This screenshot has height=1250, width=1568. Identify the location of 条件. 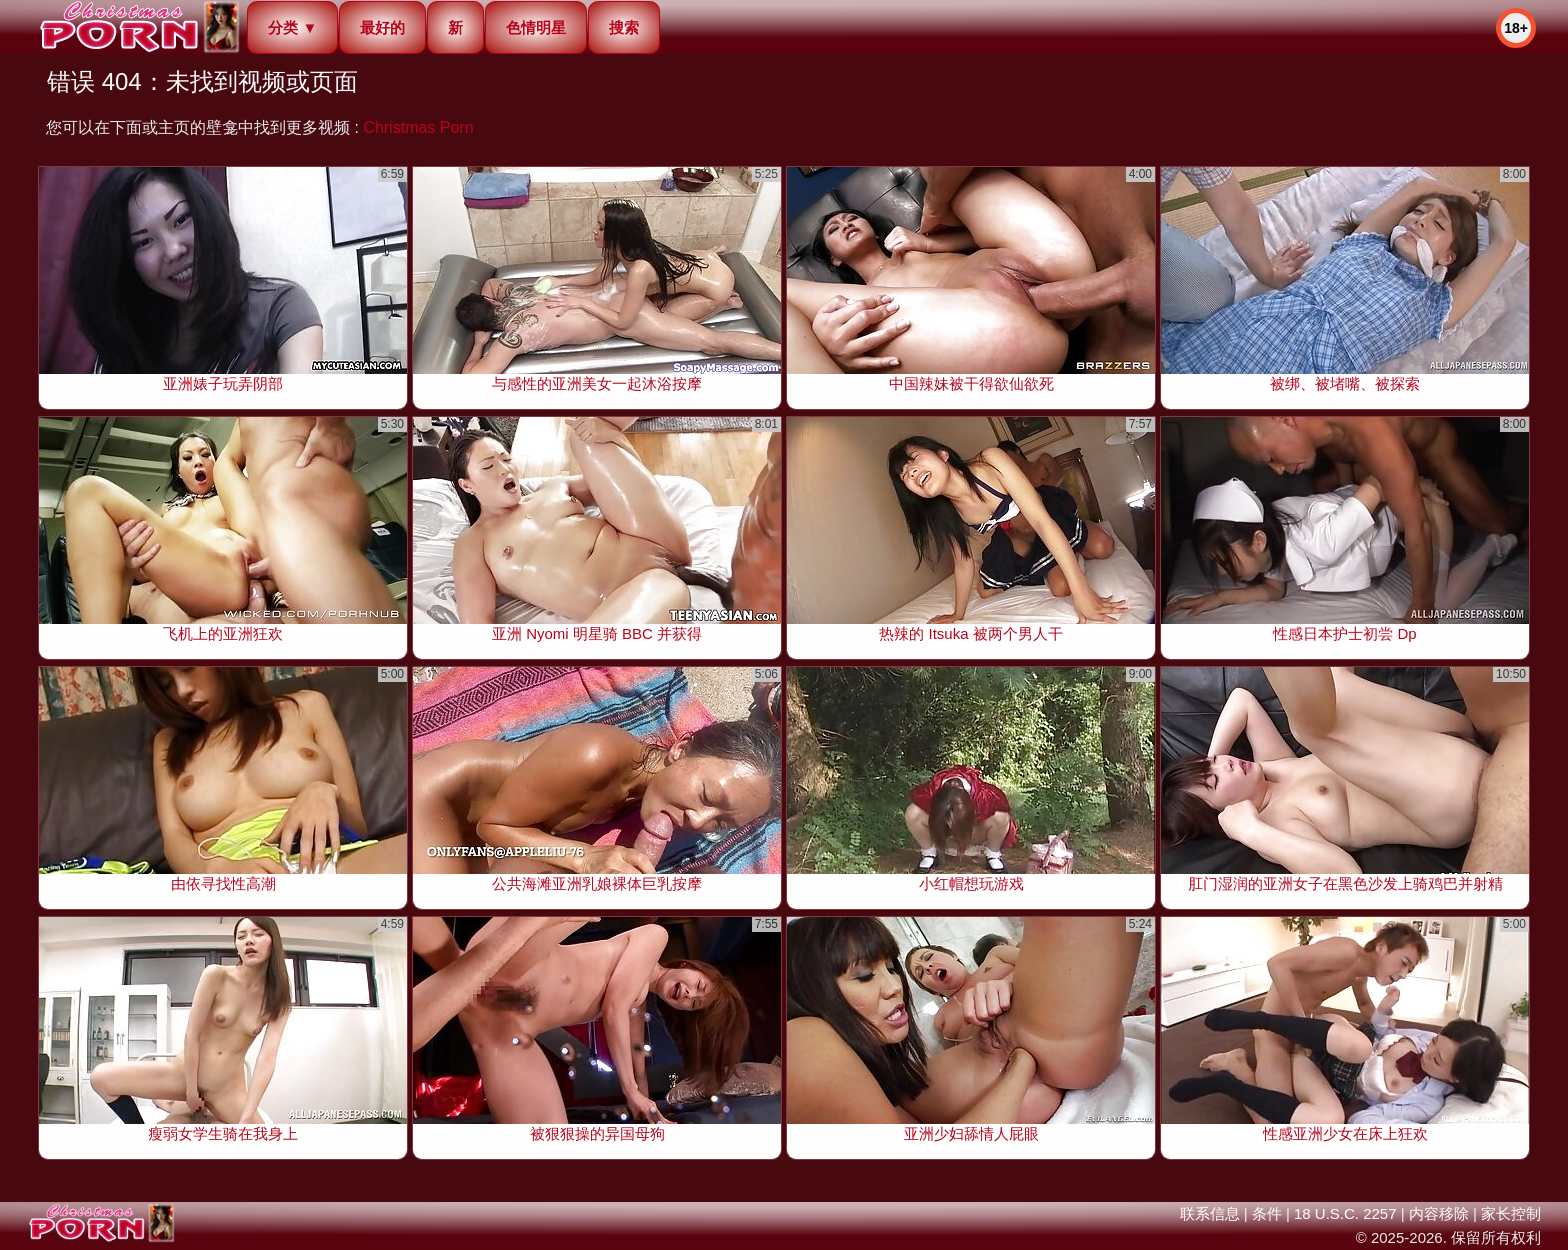
(1267, 1213).